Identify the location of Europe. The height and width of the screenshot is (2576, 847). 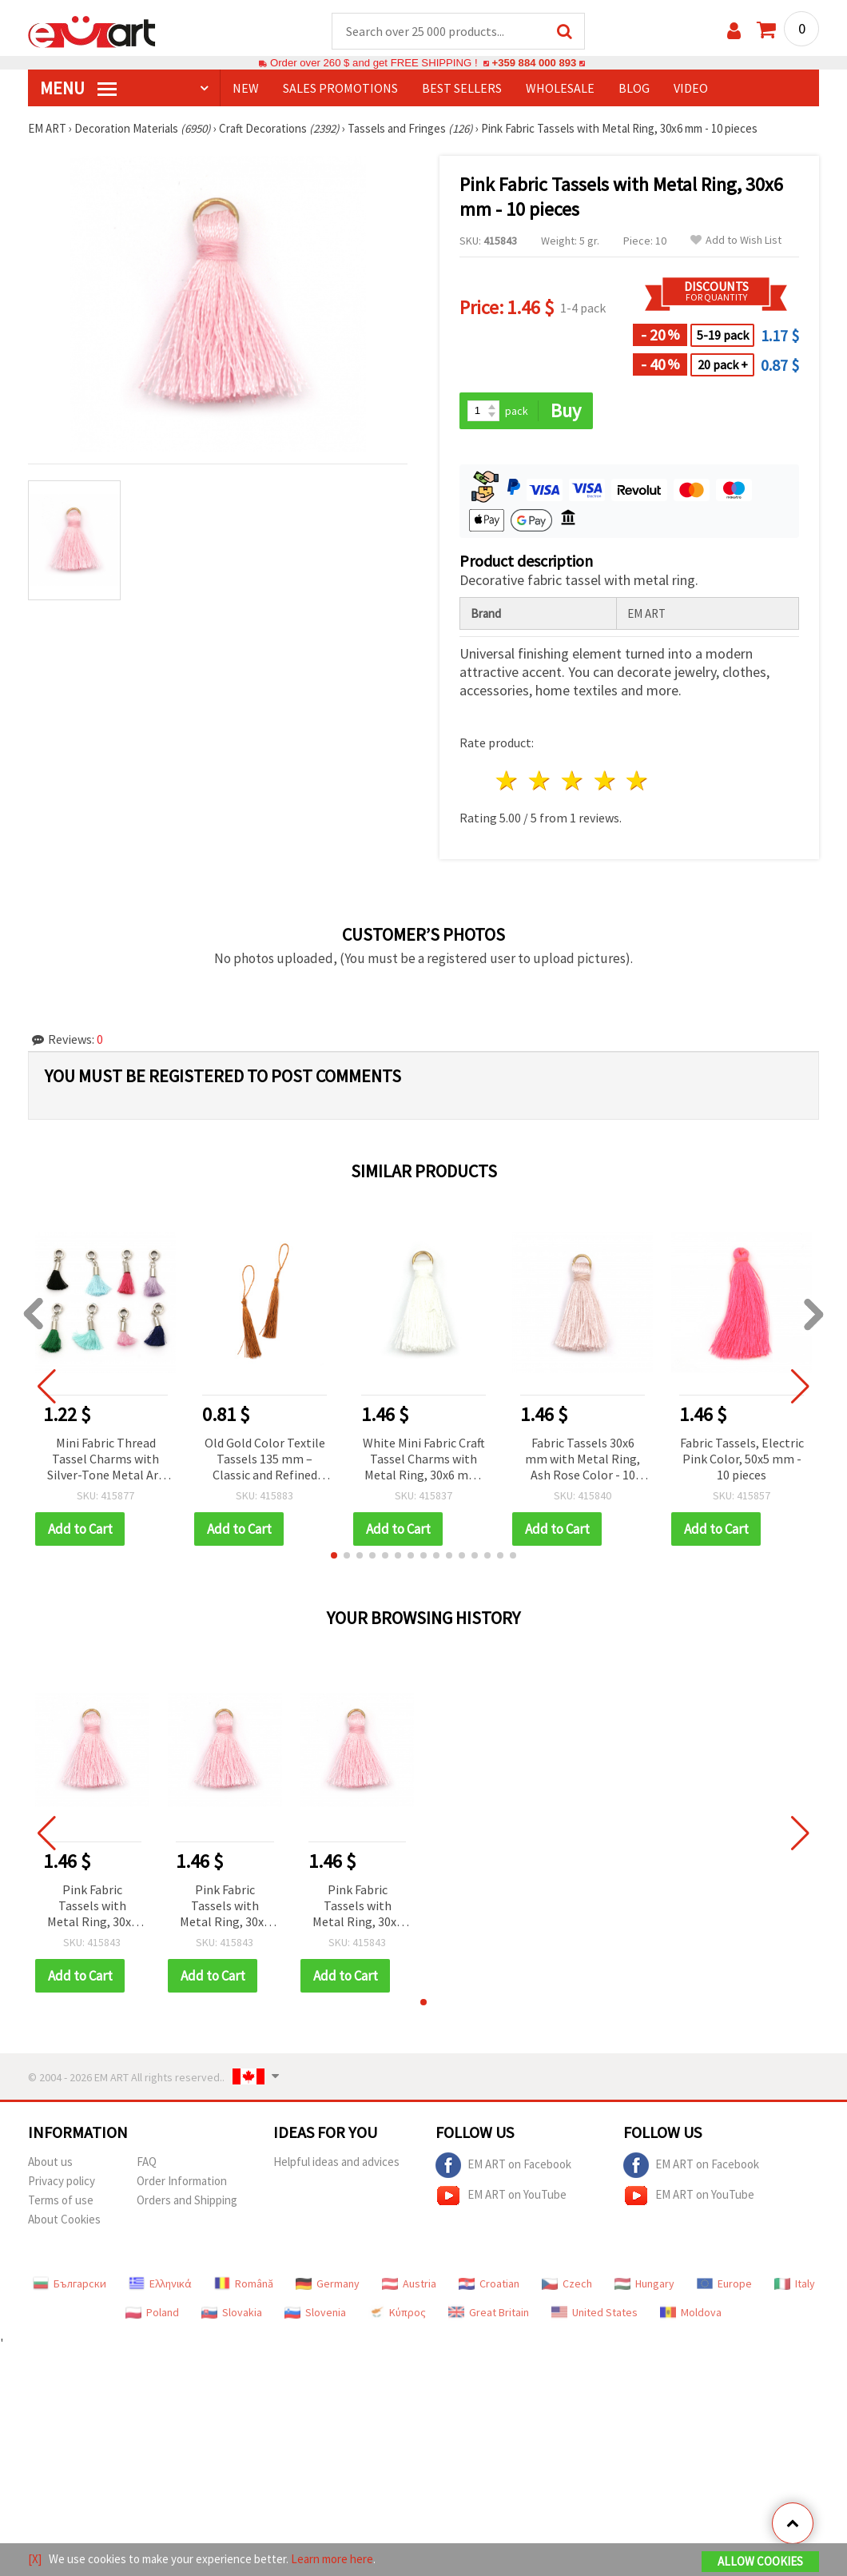
(724, 2284).